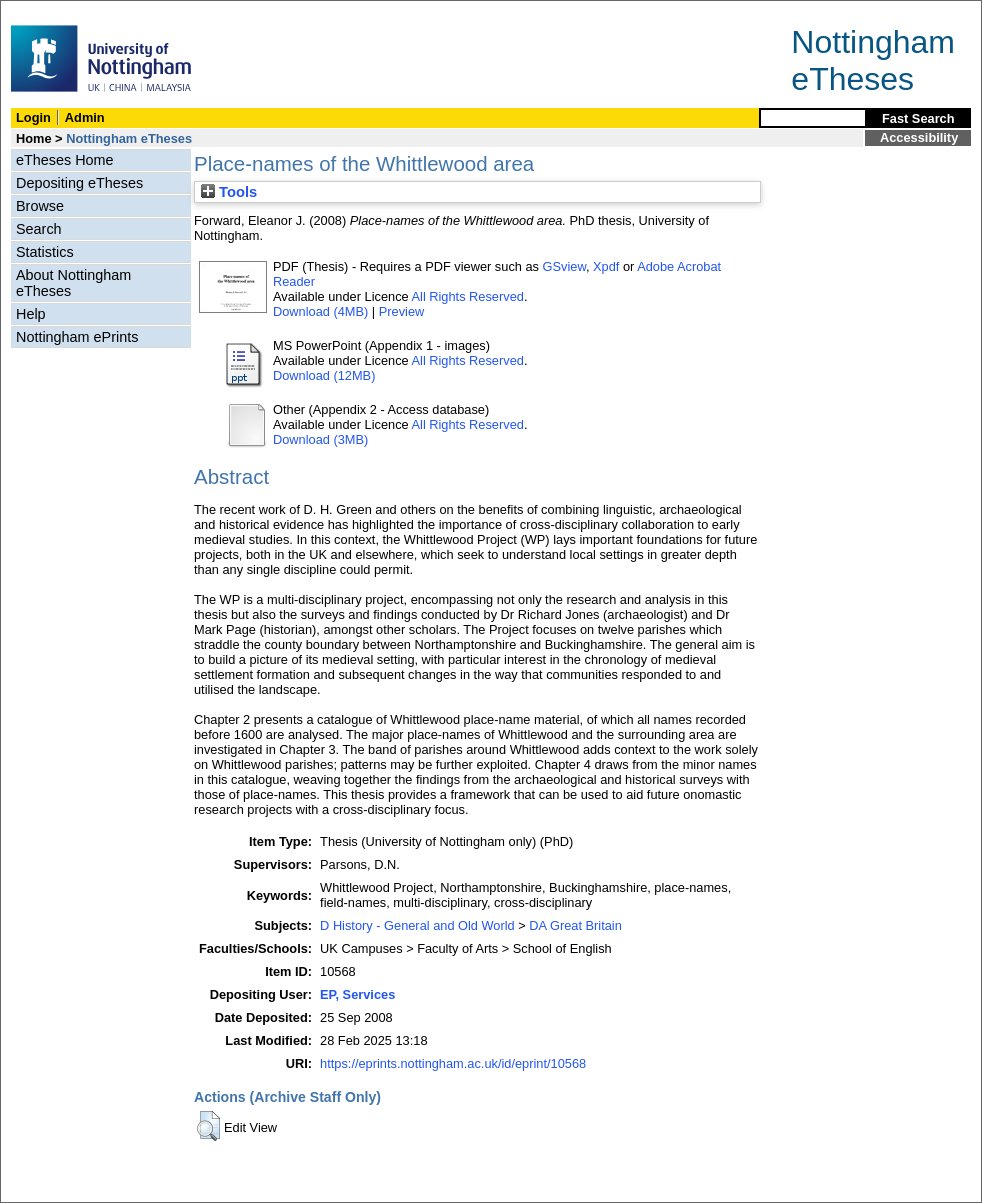 Image resolution: width=982 pixels, height=1203 pixels. What do you see at coordinates (45, 252) in the screenshot?
I see `Statistics` at bounding box center [45, 252].